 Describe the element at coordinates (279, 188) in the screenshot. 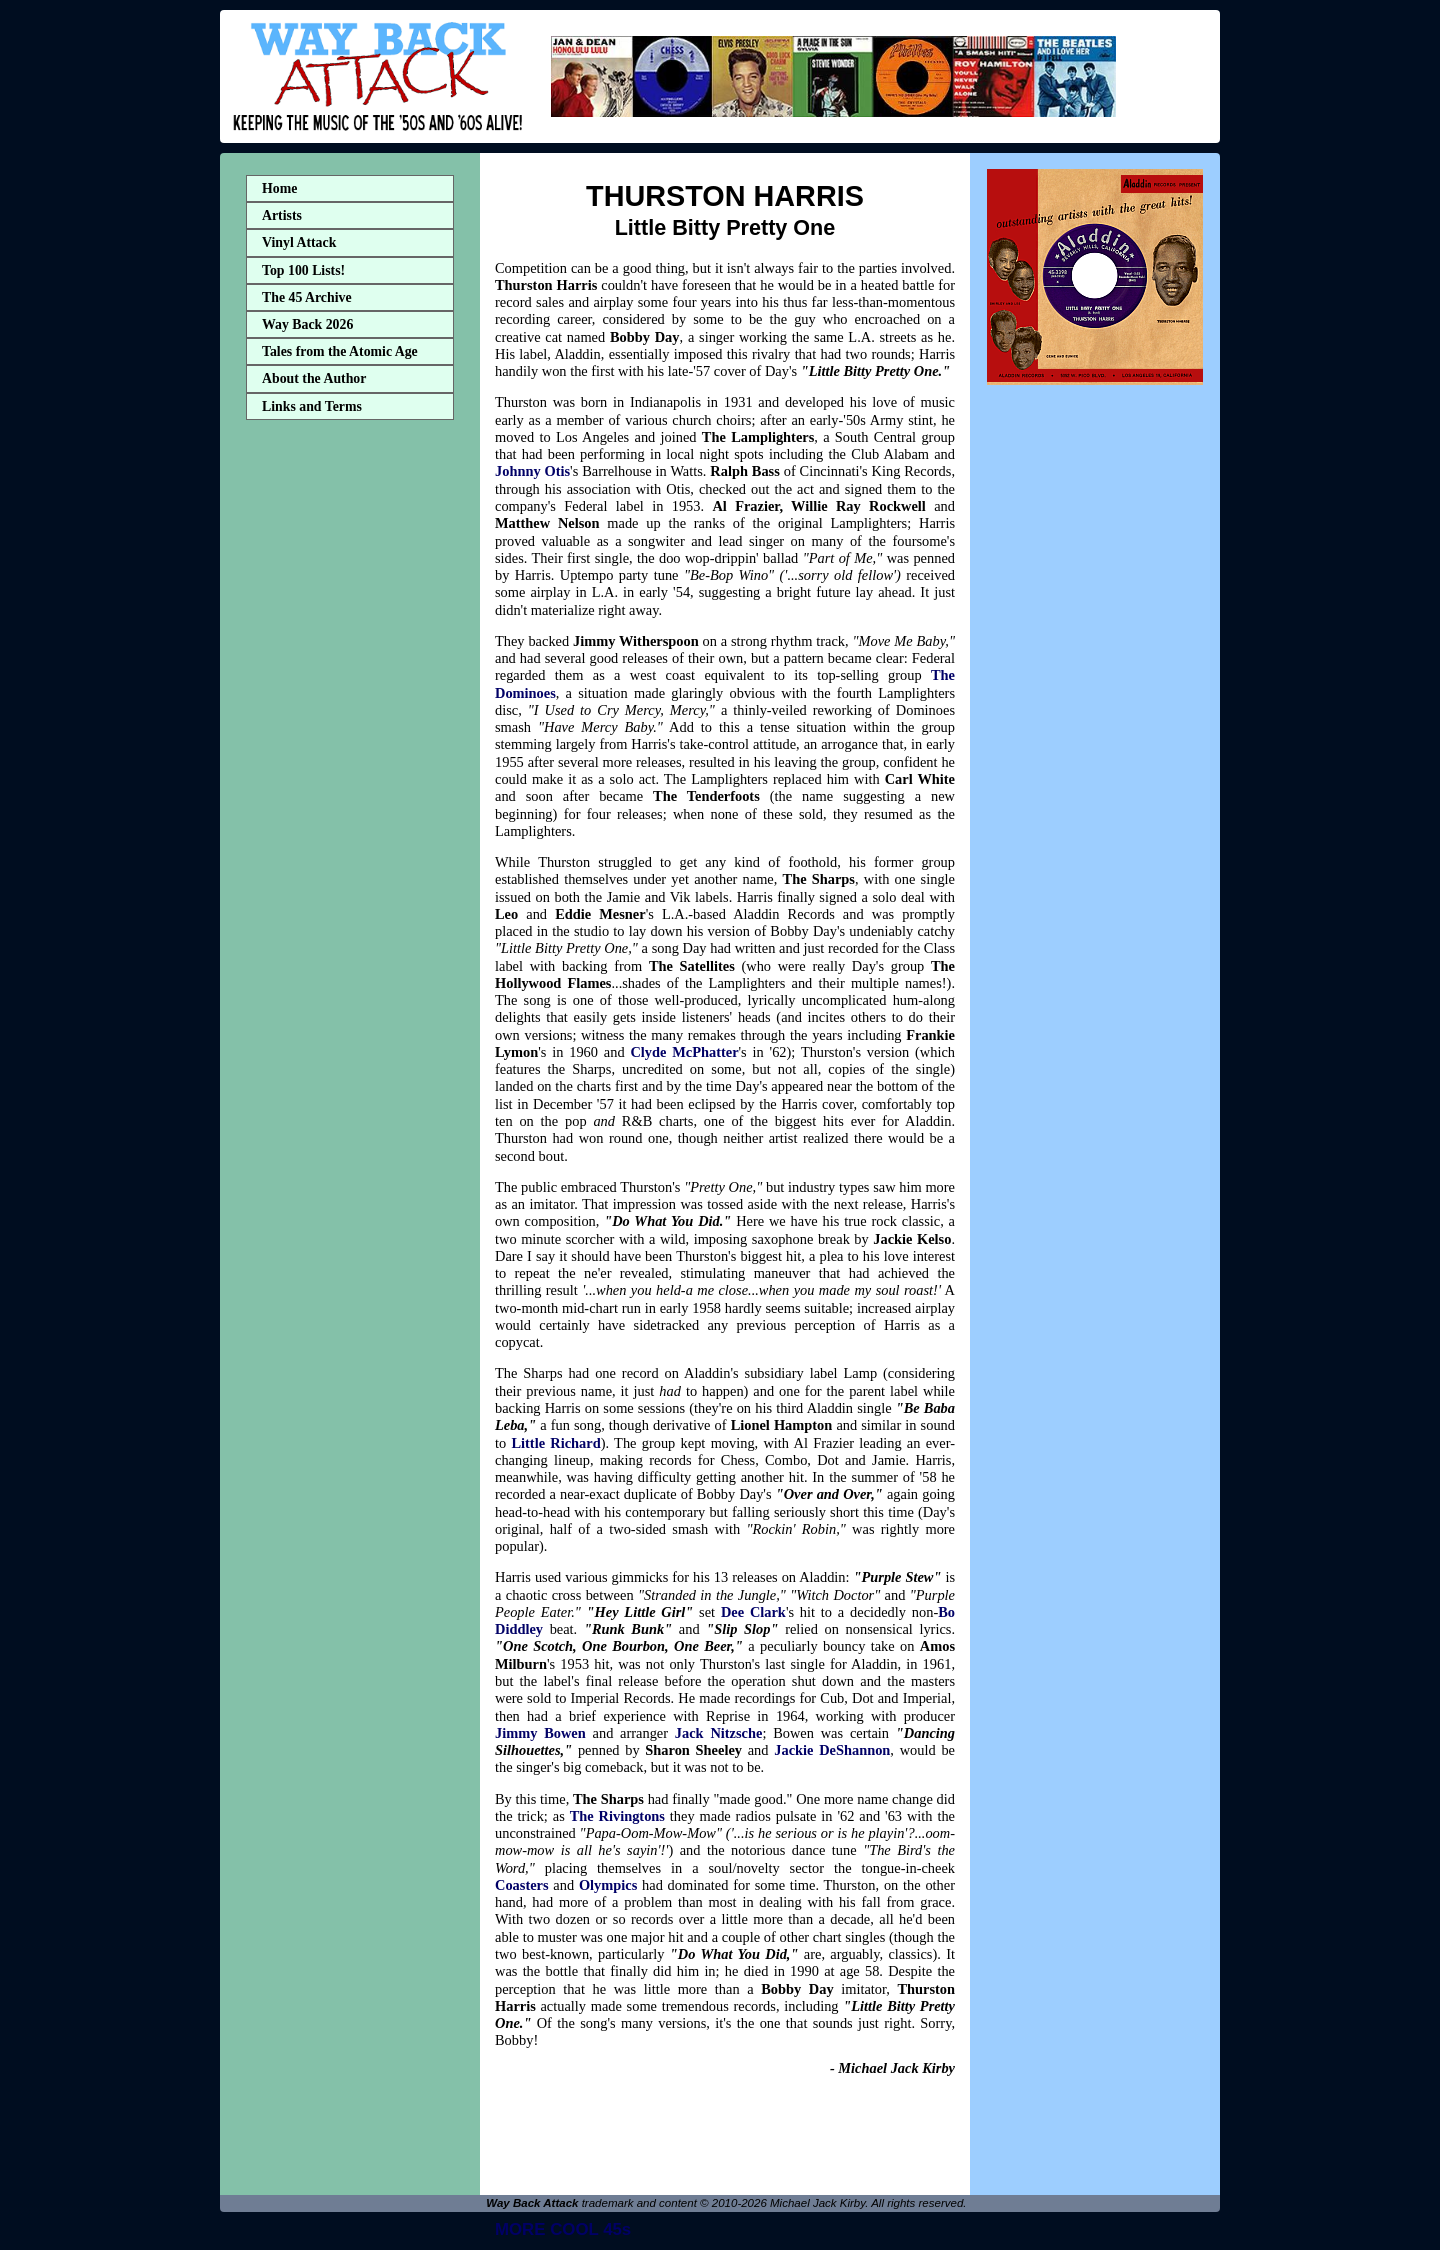

I see `Home` at that location.